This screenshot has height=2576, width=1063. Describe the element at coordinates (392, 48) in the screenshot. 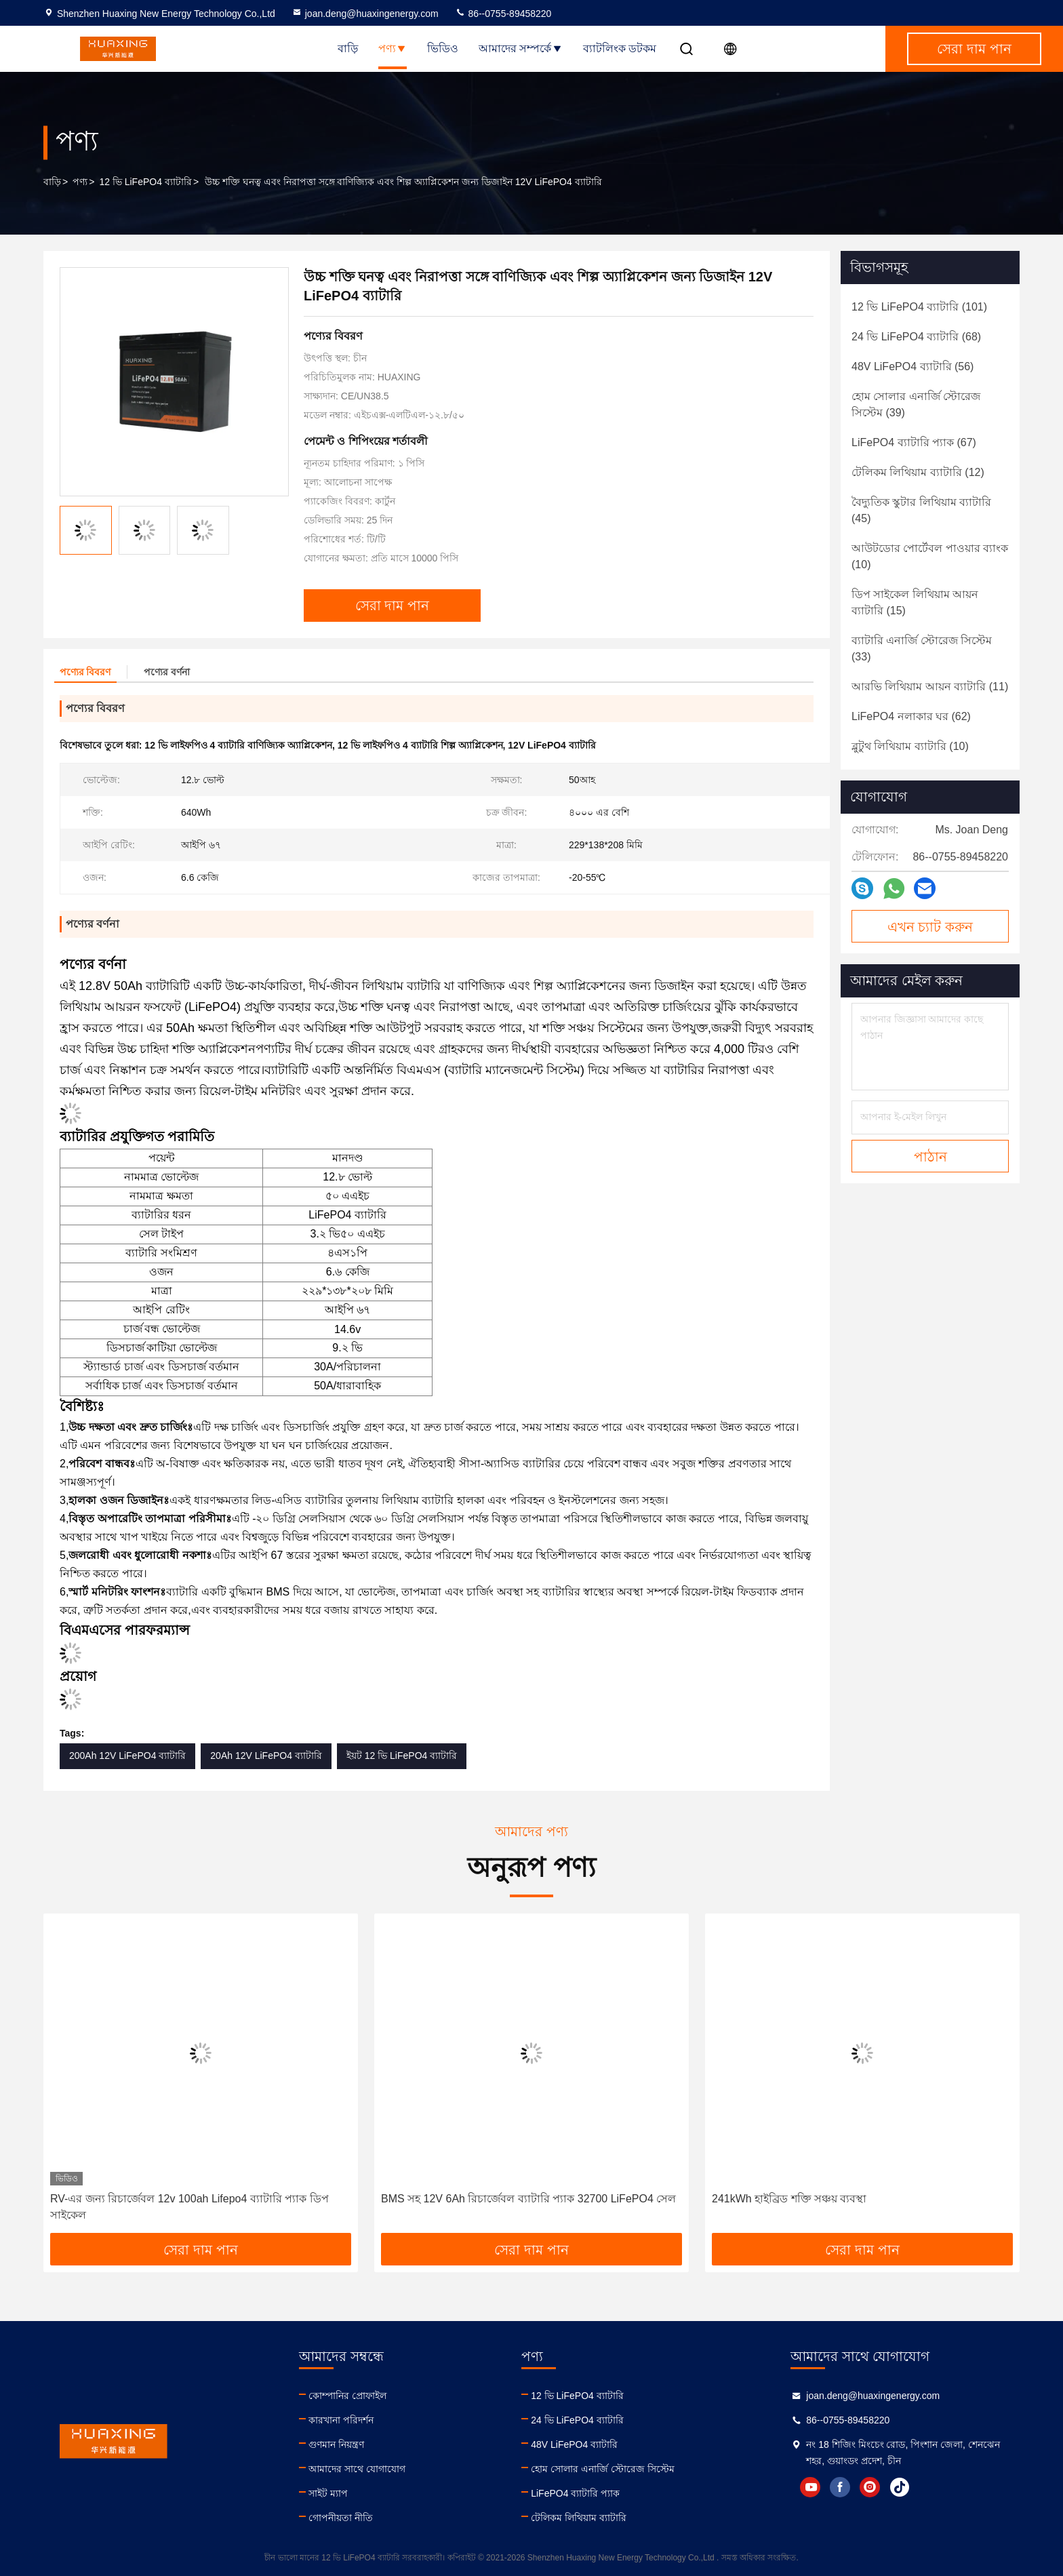

I see `পণ্য` at that location.